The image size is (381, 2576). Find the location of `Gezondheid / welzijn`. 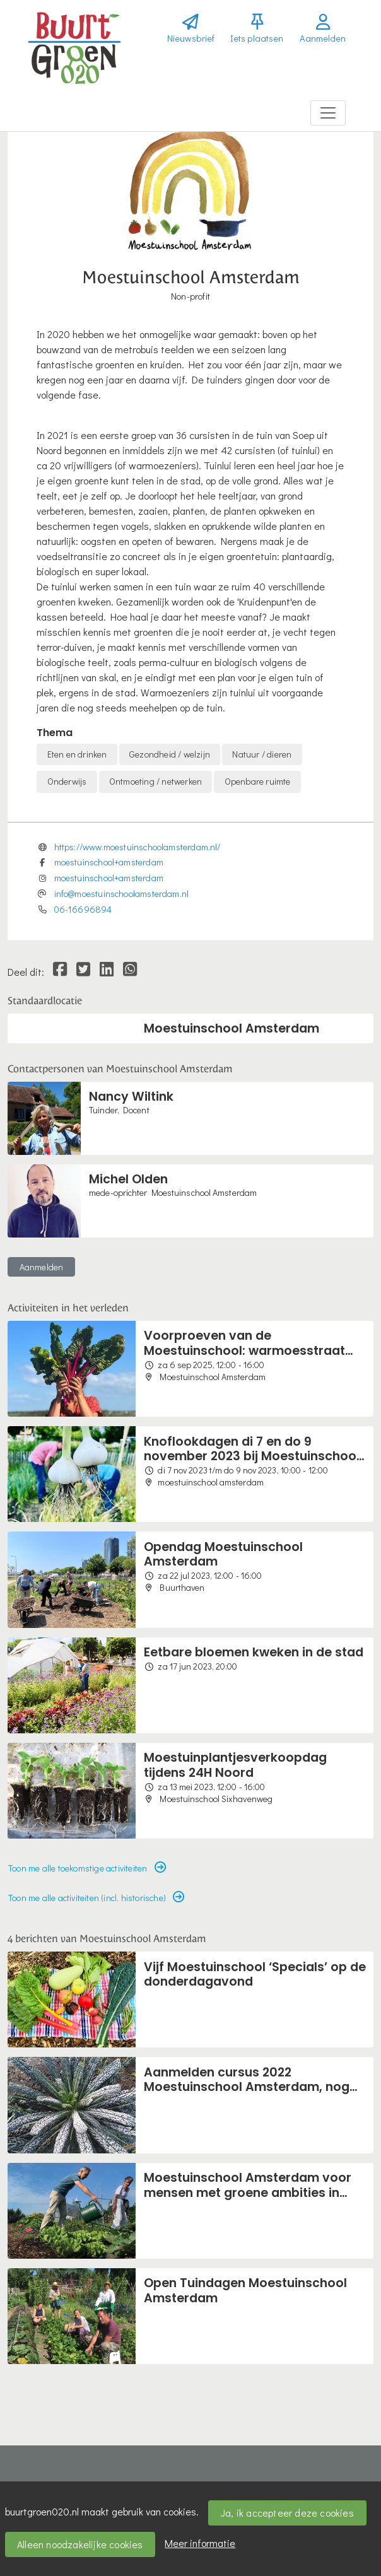

Gezondheid / welzijn is located at coordinates (169, 754).